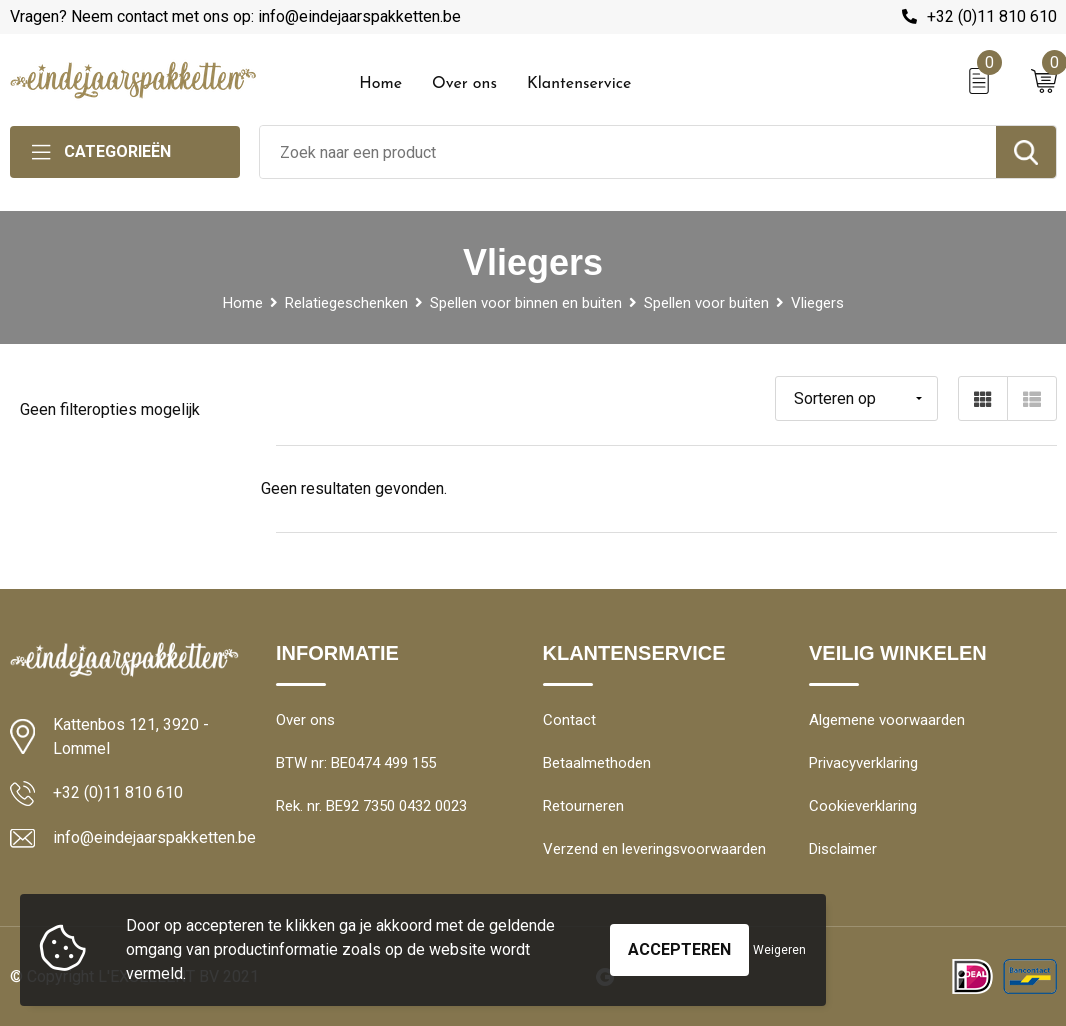  Describe the element at coordinates (346, 303) in the screenshot. I see `Relatiegeschenken` at that location.